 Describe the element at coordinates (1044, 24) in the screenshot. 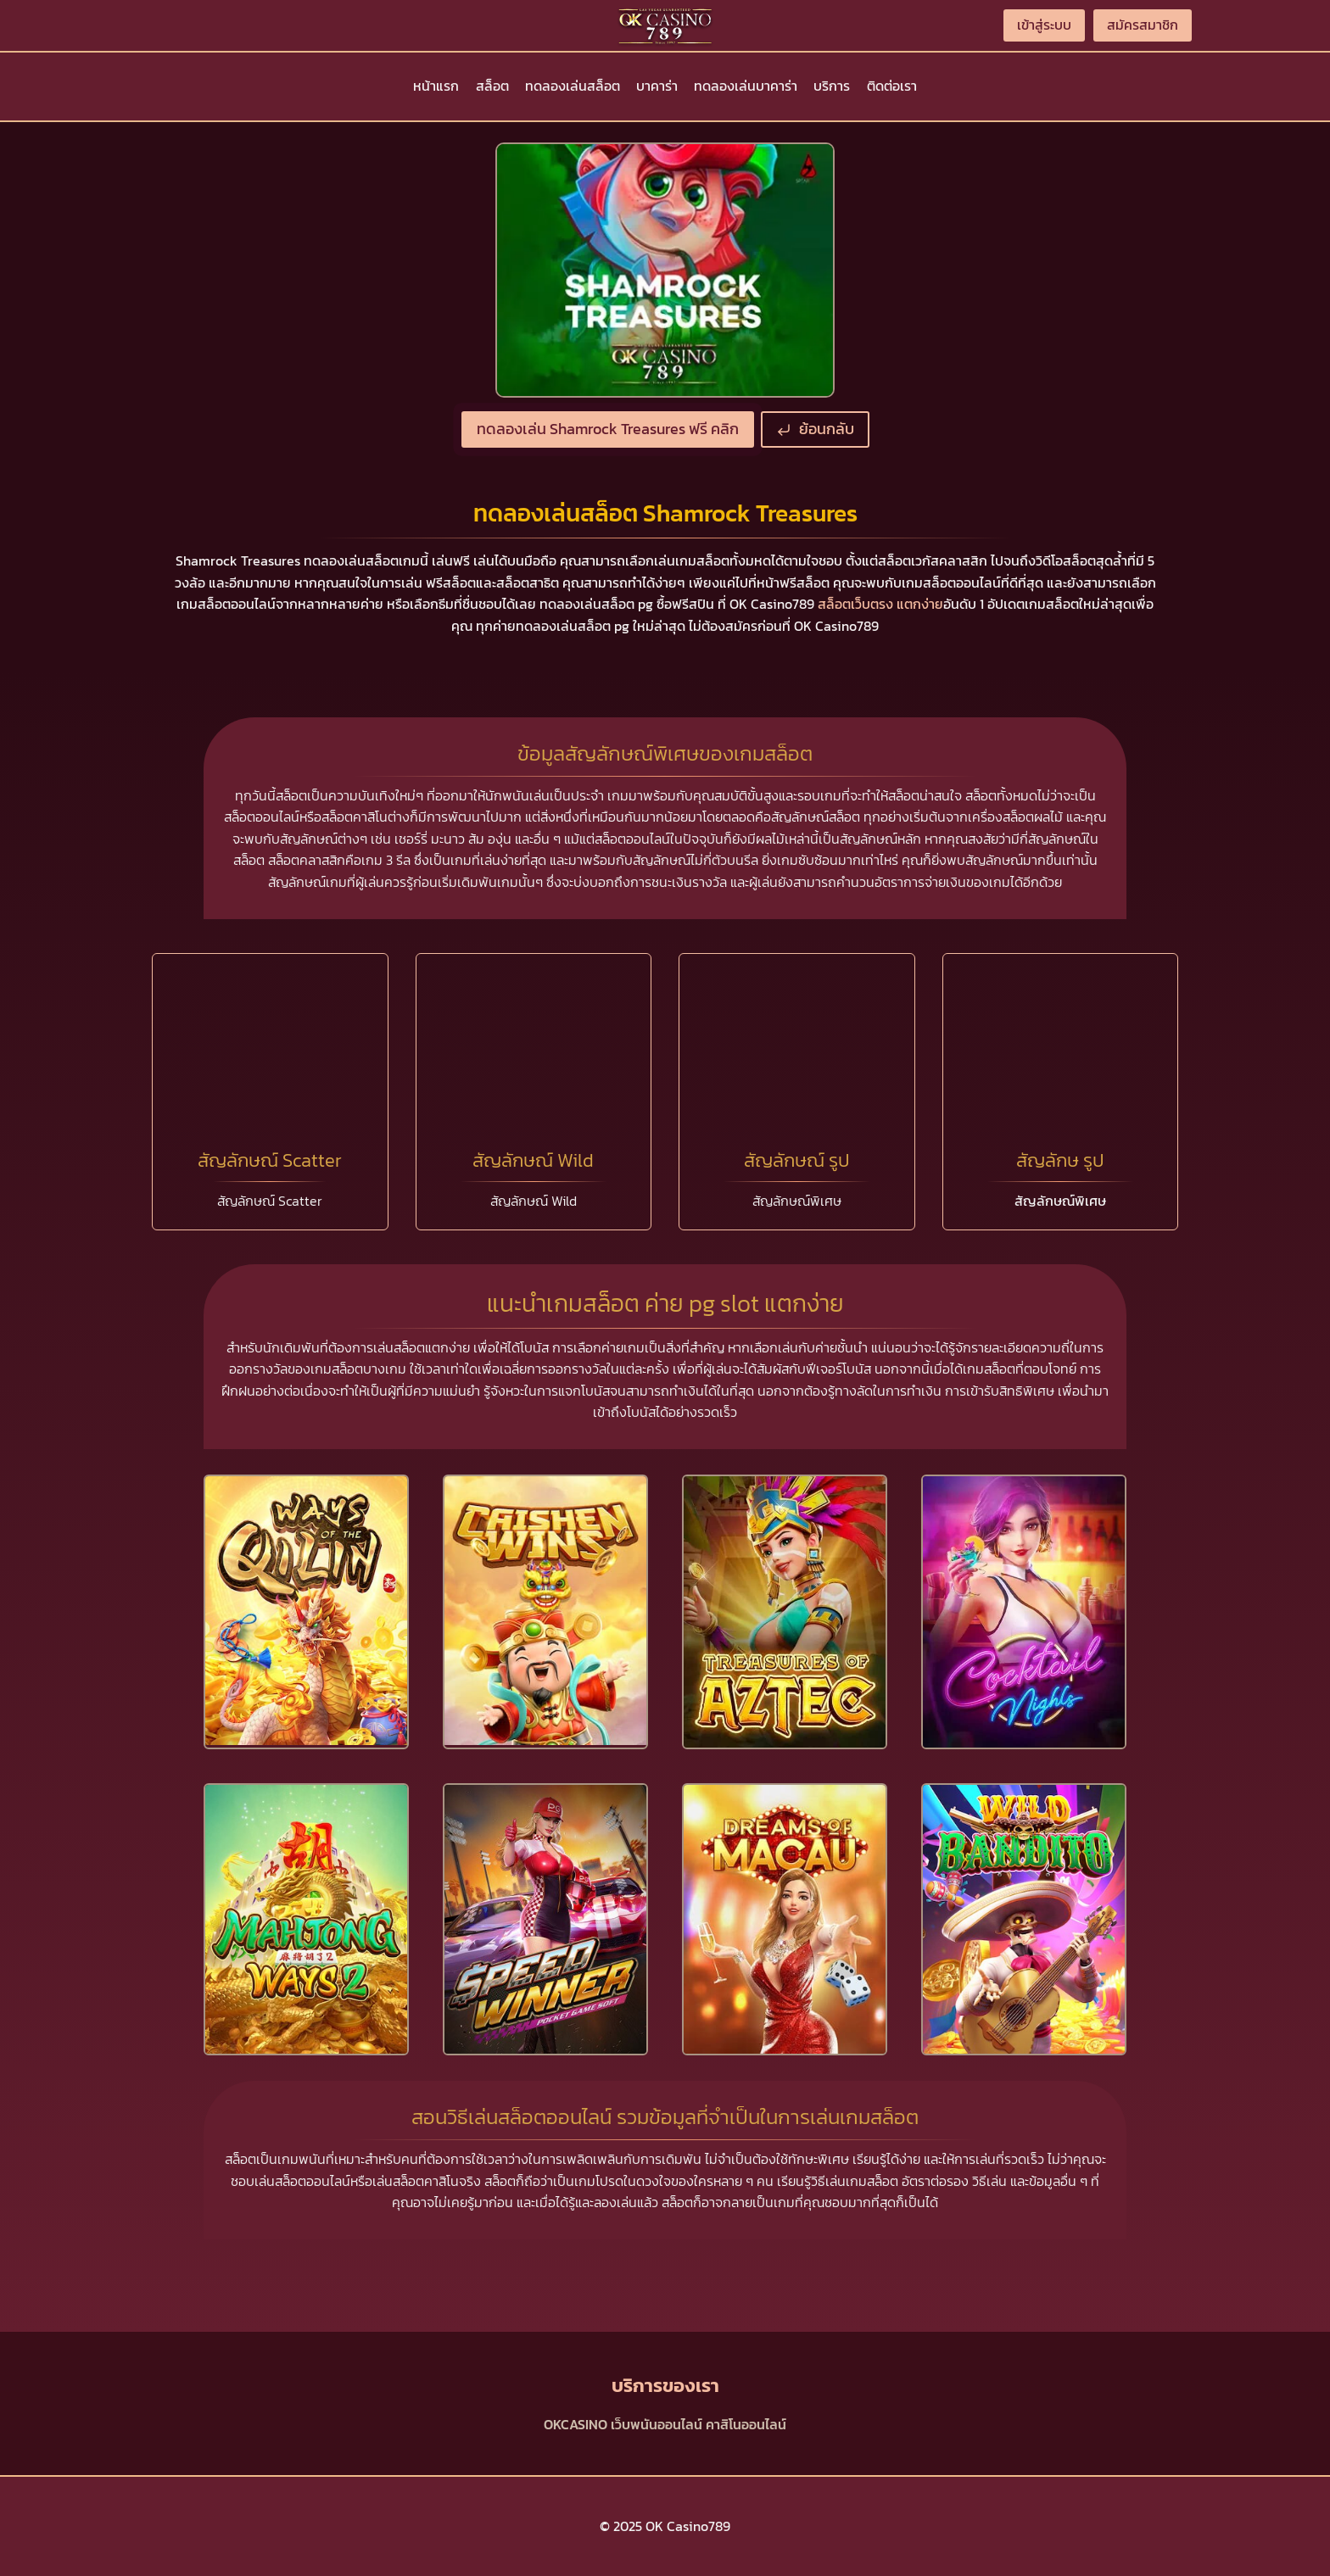

I see `เข้าสู่ระบบ` at that location.